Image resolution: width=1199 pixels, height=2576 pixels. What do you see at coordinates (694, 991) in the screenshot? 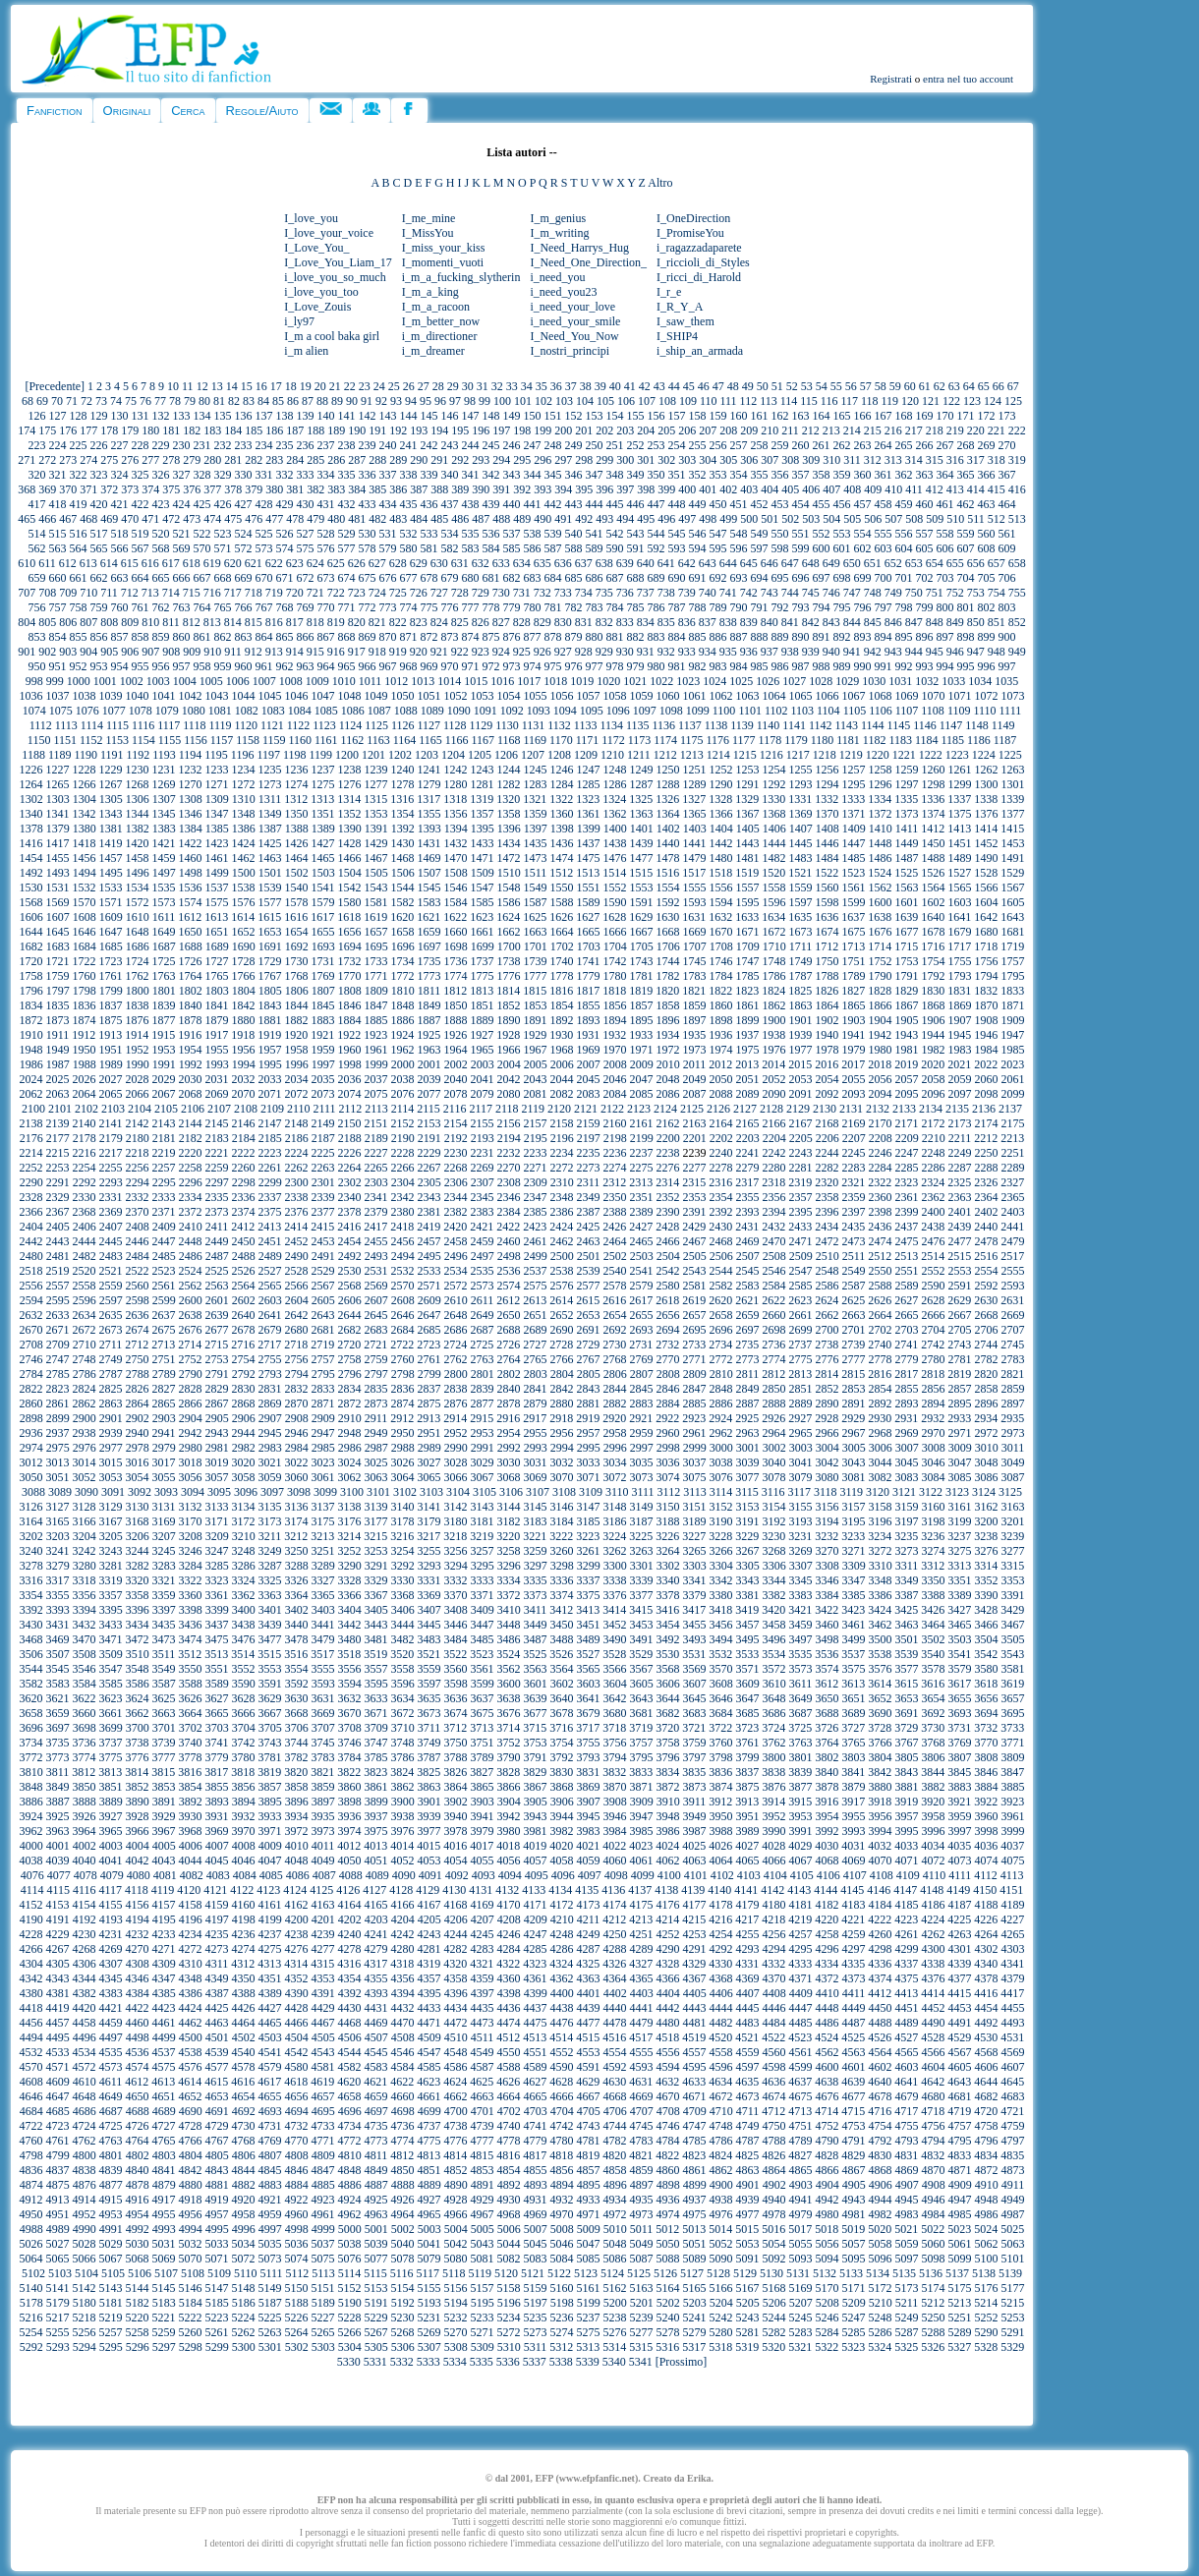
I see `1821` at bounding box center [694, 991].